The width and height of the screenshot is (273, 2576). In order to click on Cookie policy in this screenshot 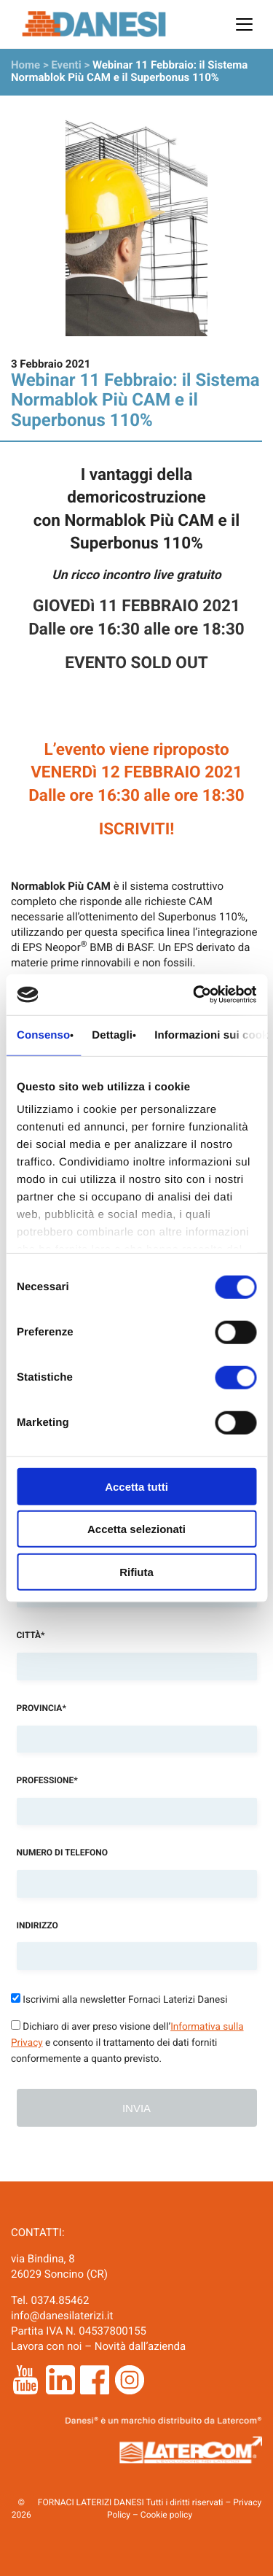, I will do `click(166, 2515)`.